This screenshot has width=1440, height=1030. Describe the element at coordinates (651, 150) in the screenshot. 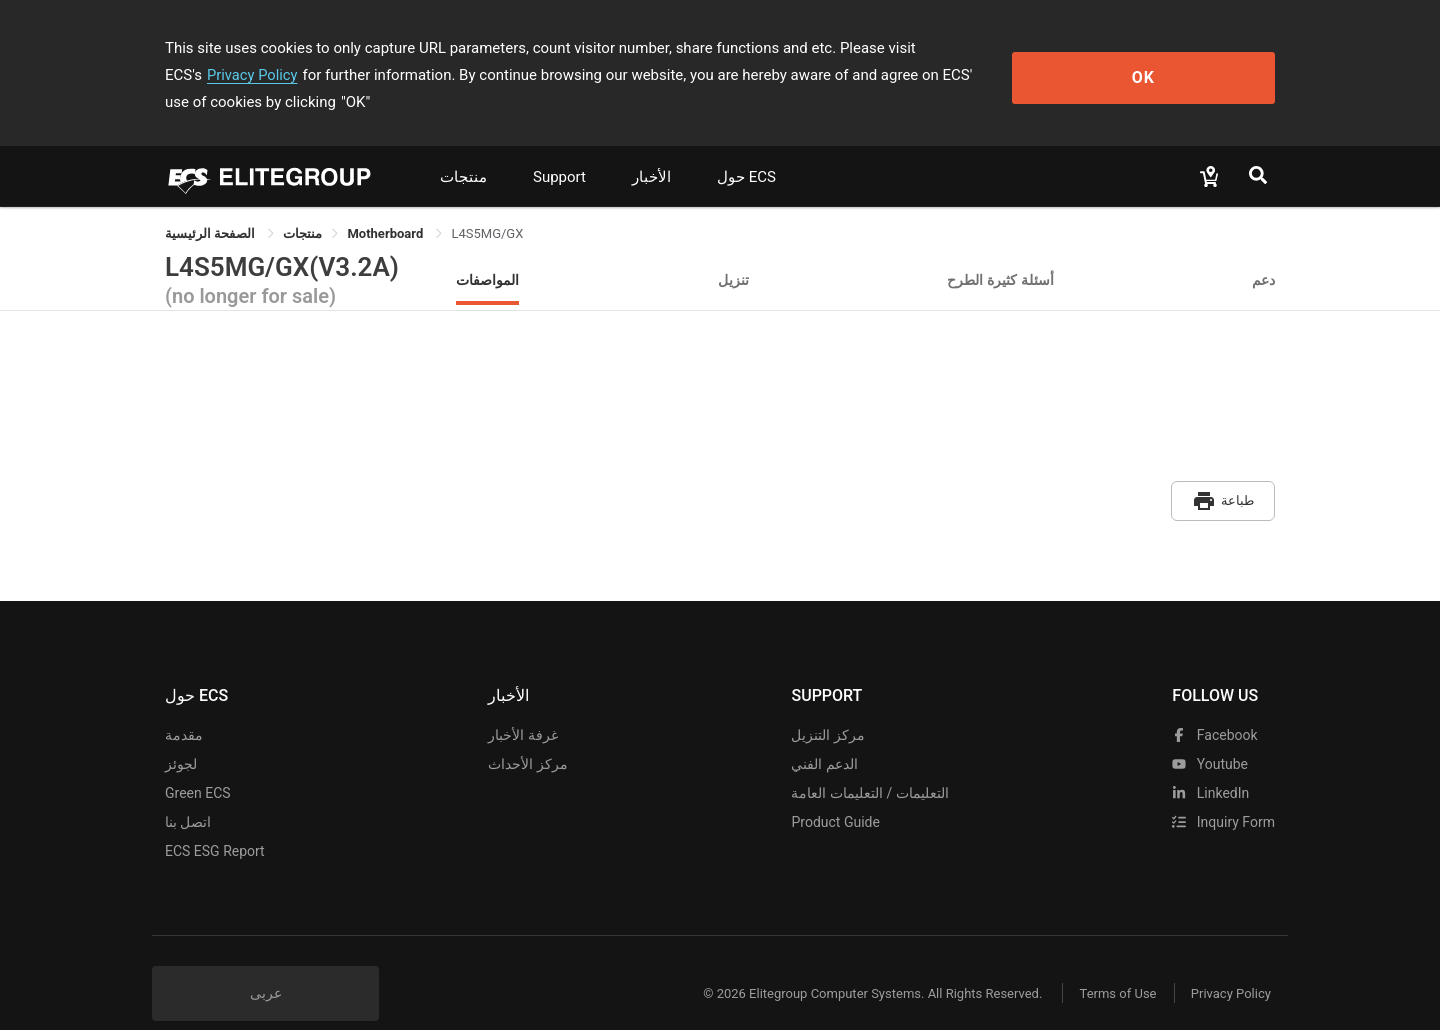

I see `الأخبار` at that location.